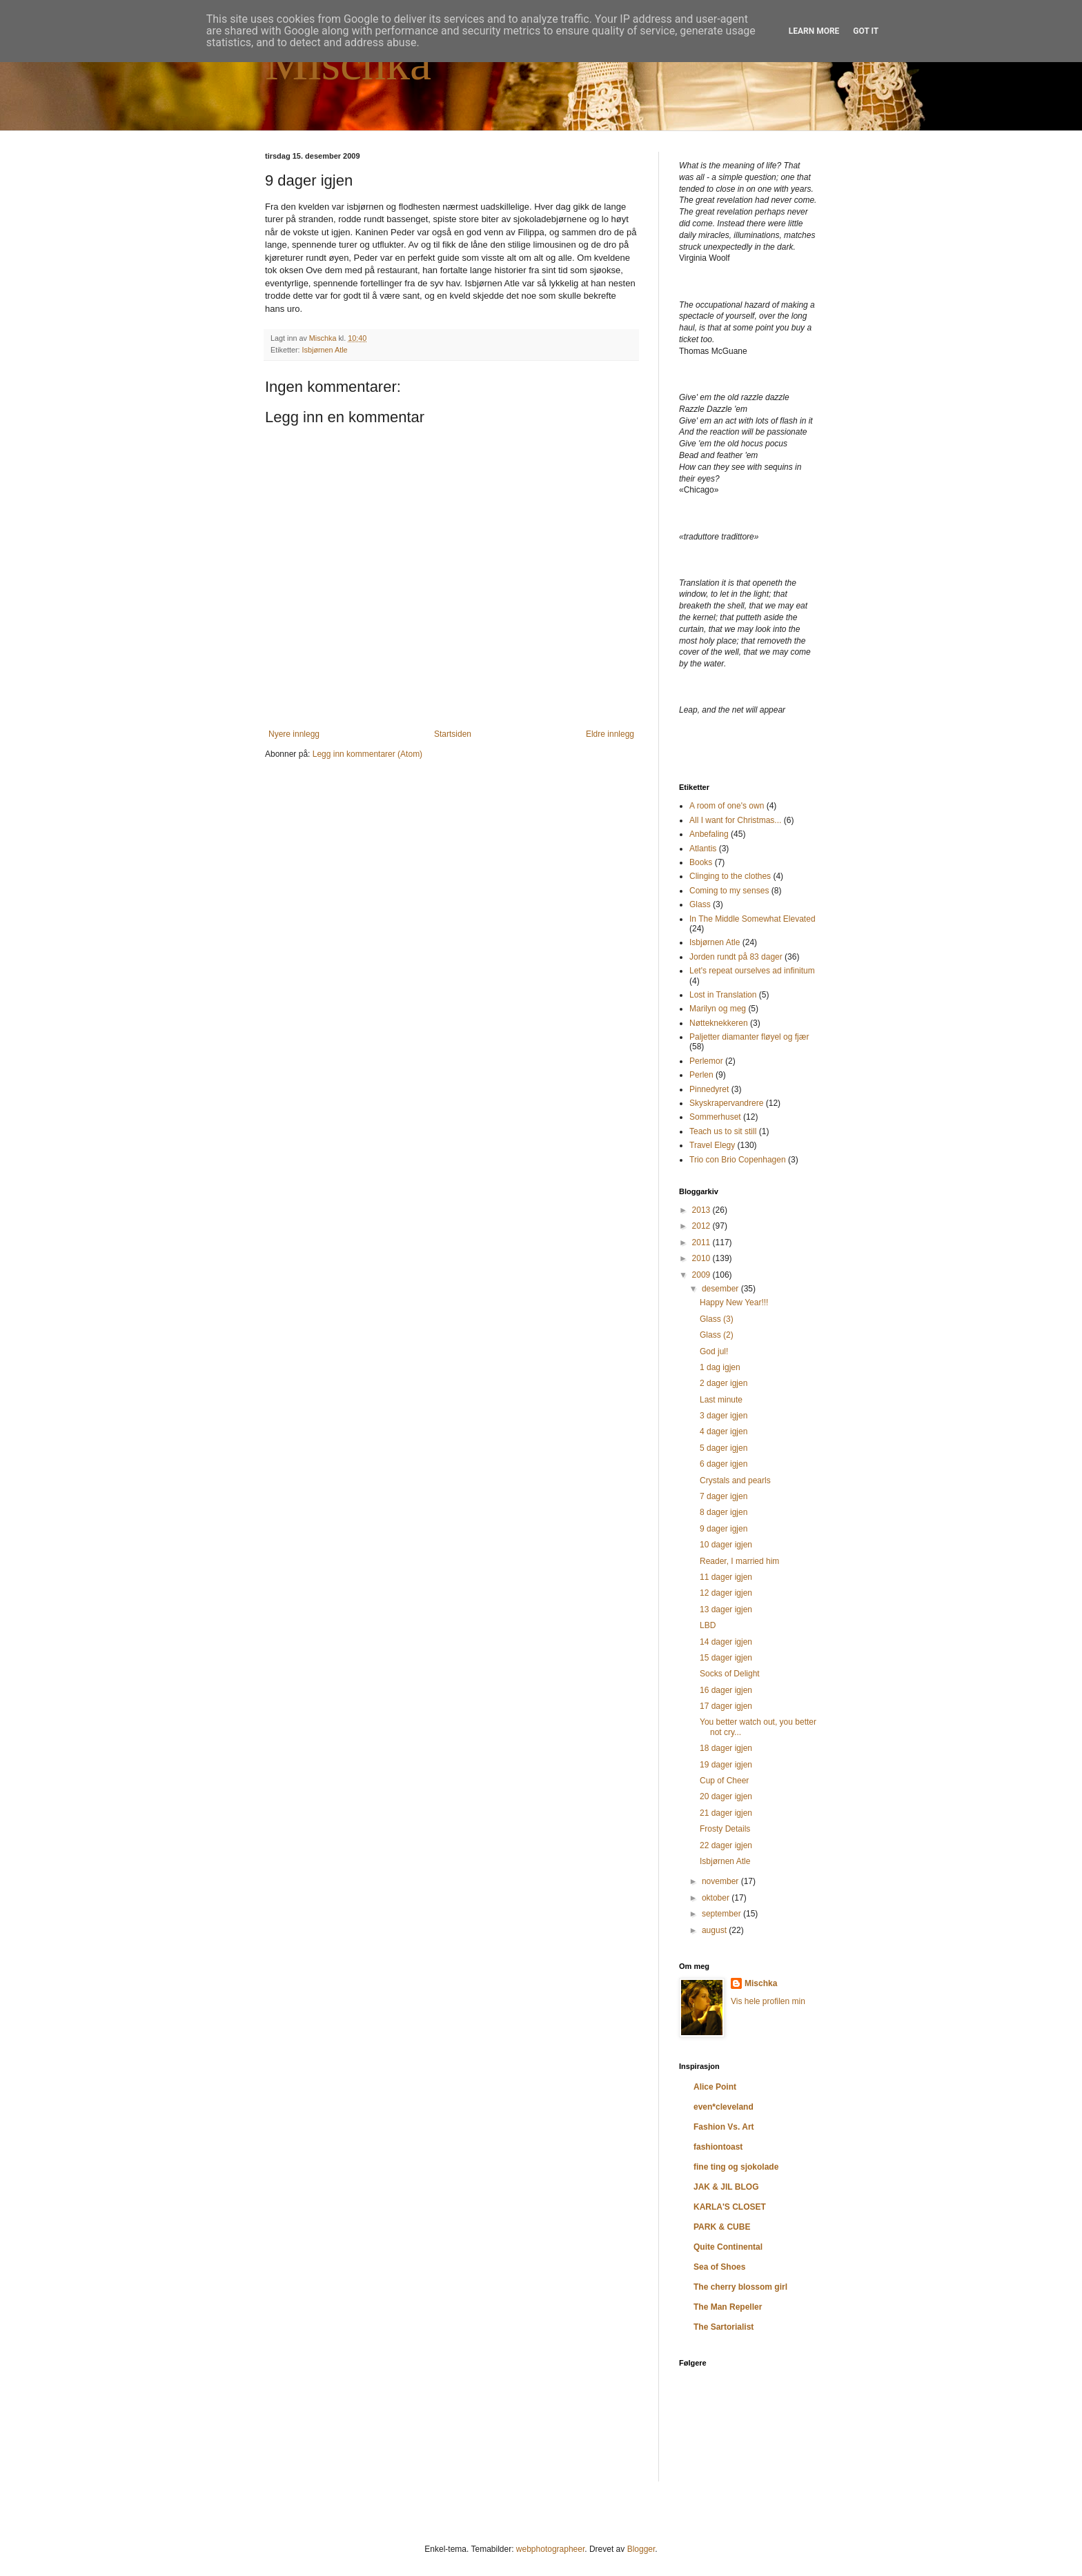 This screenshot has width=1082, height=2576. Describe the element at coordinates (700, 904) in the screenshot. I see `Glass` at that location.